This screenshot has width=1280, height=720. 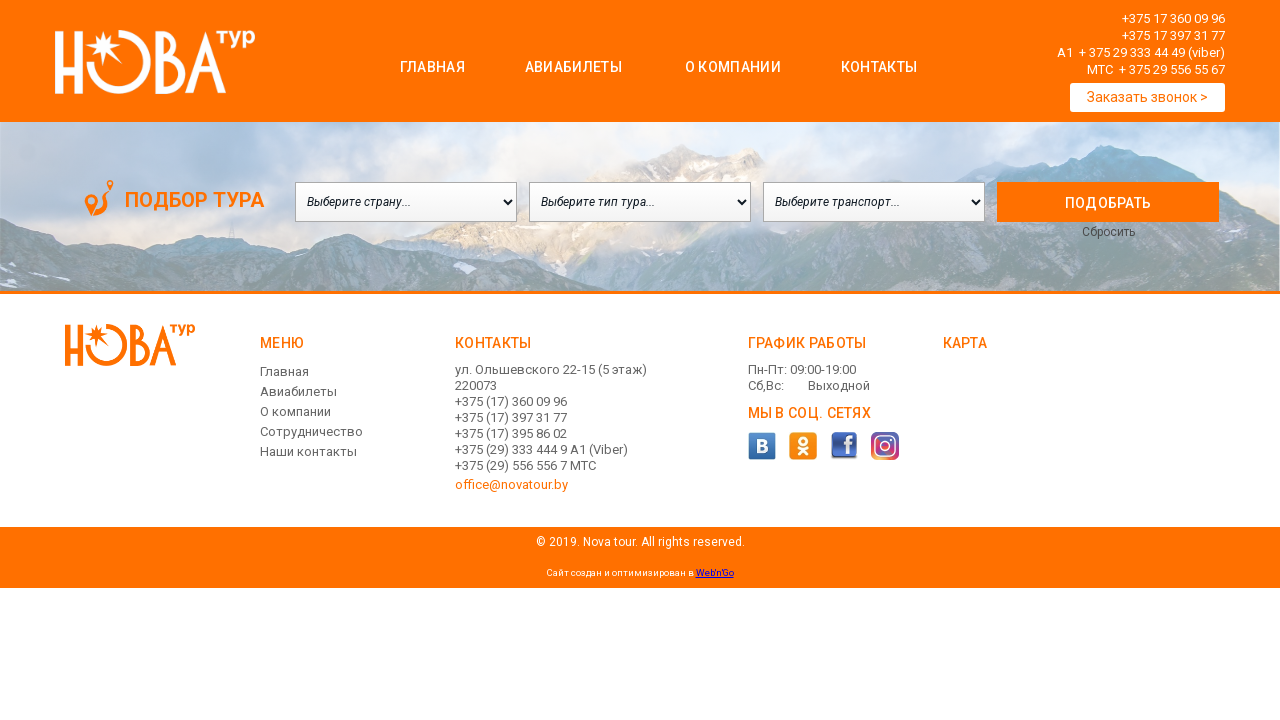 What do you see at coordinates (715, 572) in the screenshot?
I see `Web'n'Go` at bounding box center [715, 572].